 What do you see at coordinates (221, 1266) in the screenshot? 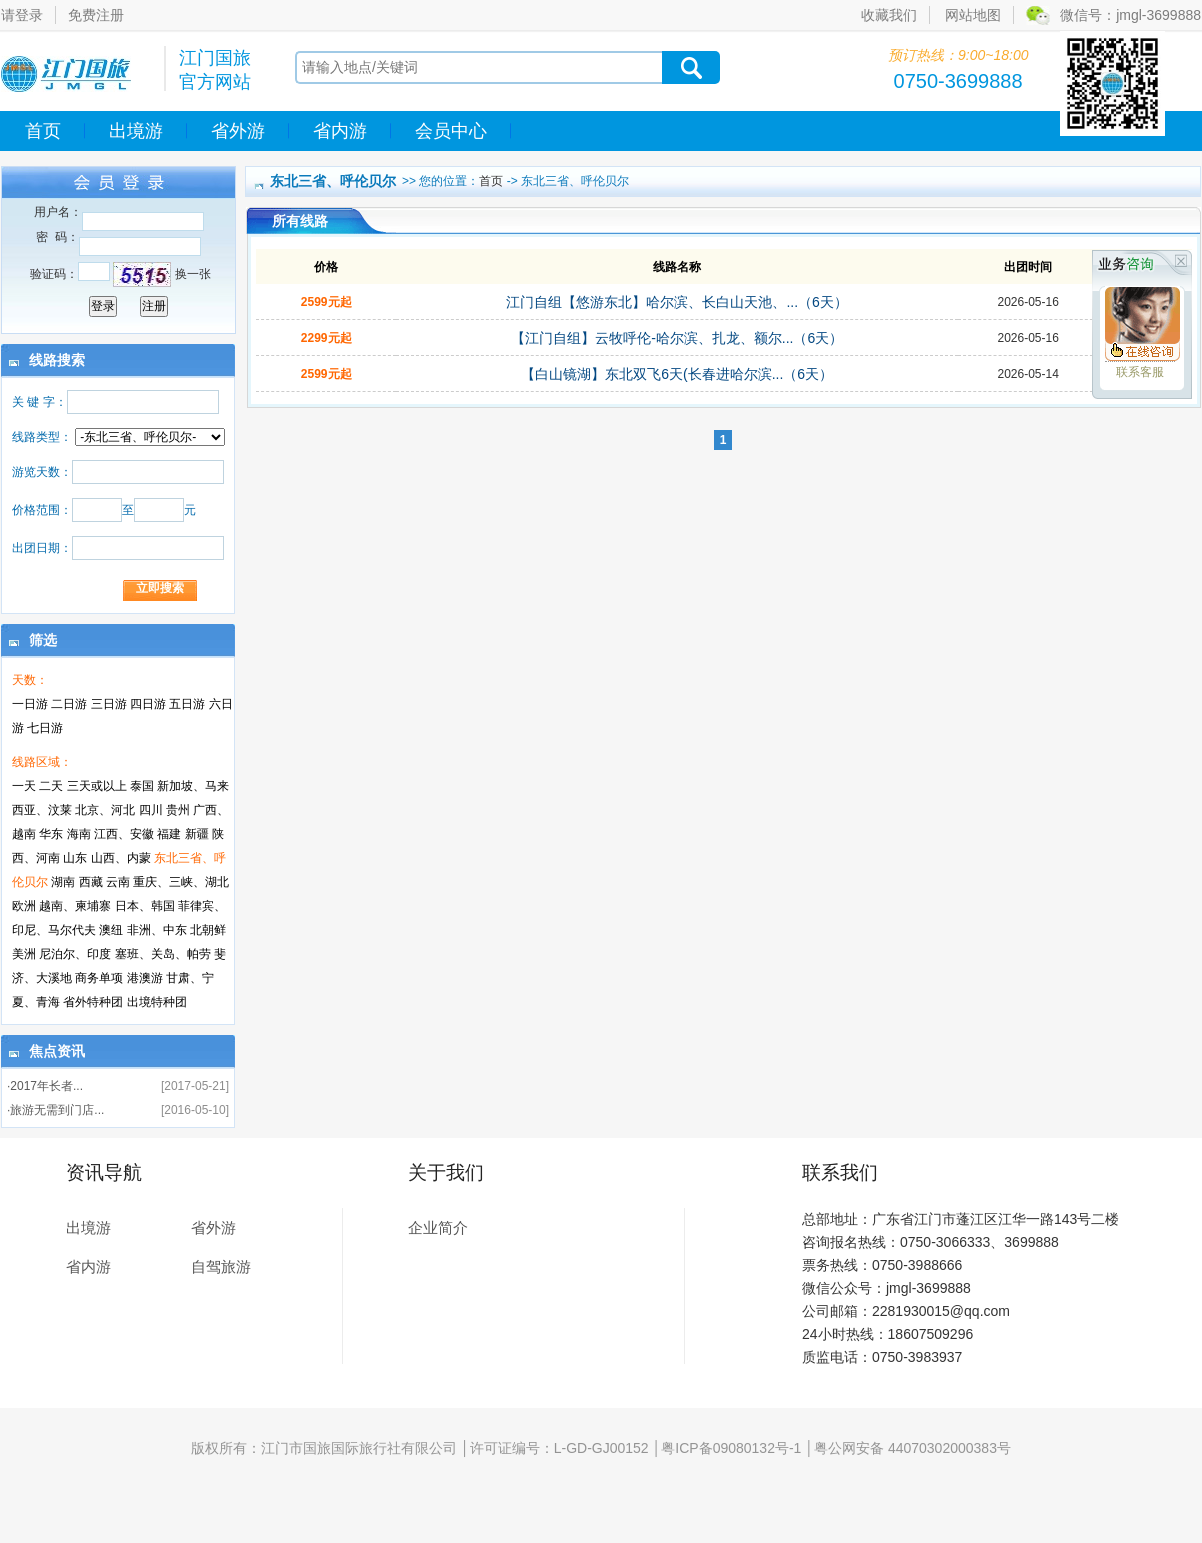
I see `自驾旅游` at bounding box center [221, 1266].